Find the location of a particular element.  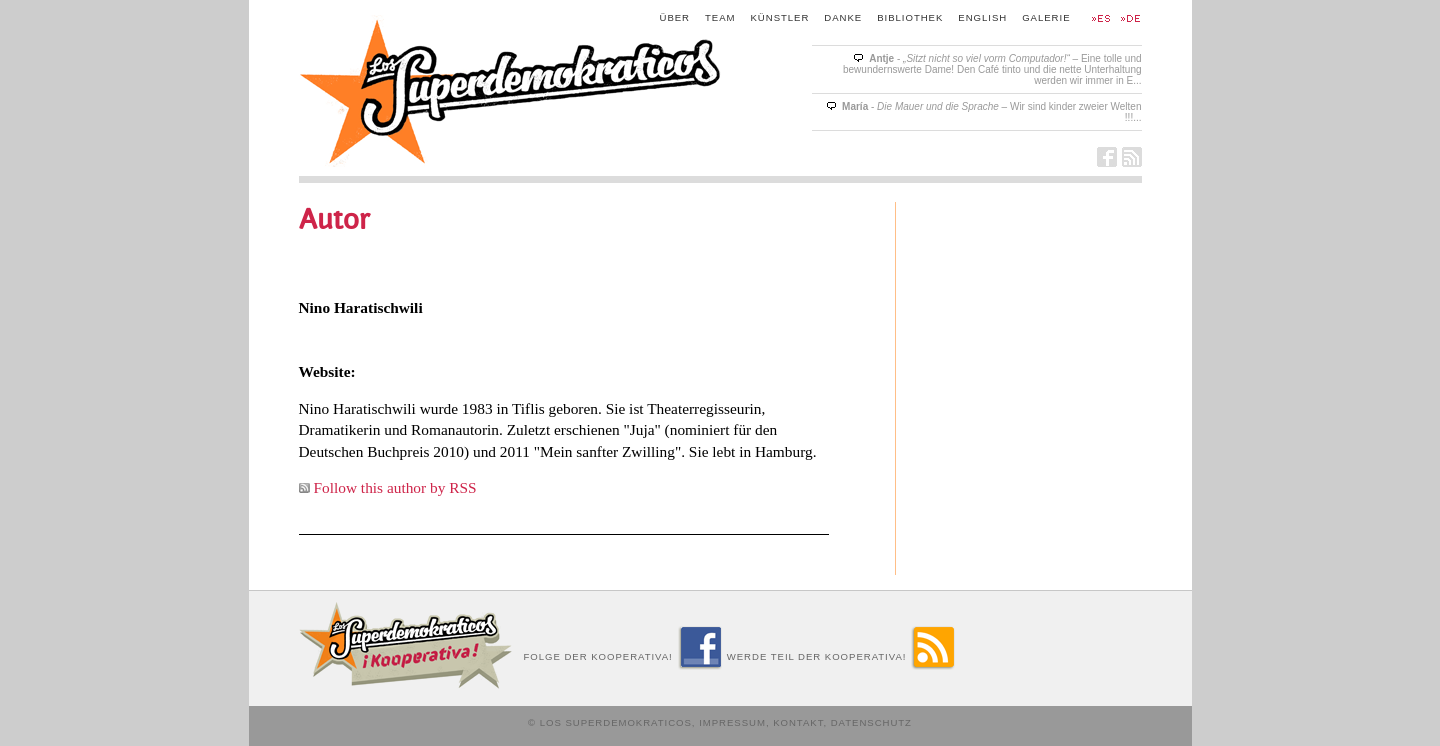

Team is located at coordinates (720, 17).